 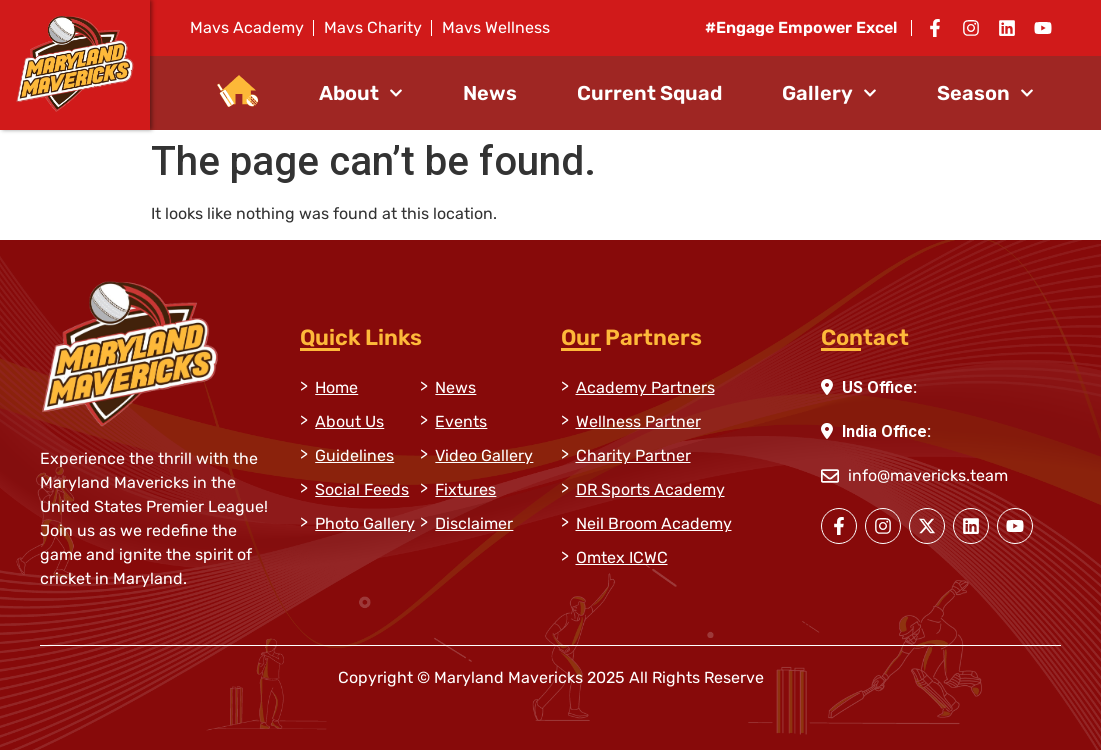 I want to click on About Us, so click(x=349, y=421).